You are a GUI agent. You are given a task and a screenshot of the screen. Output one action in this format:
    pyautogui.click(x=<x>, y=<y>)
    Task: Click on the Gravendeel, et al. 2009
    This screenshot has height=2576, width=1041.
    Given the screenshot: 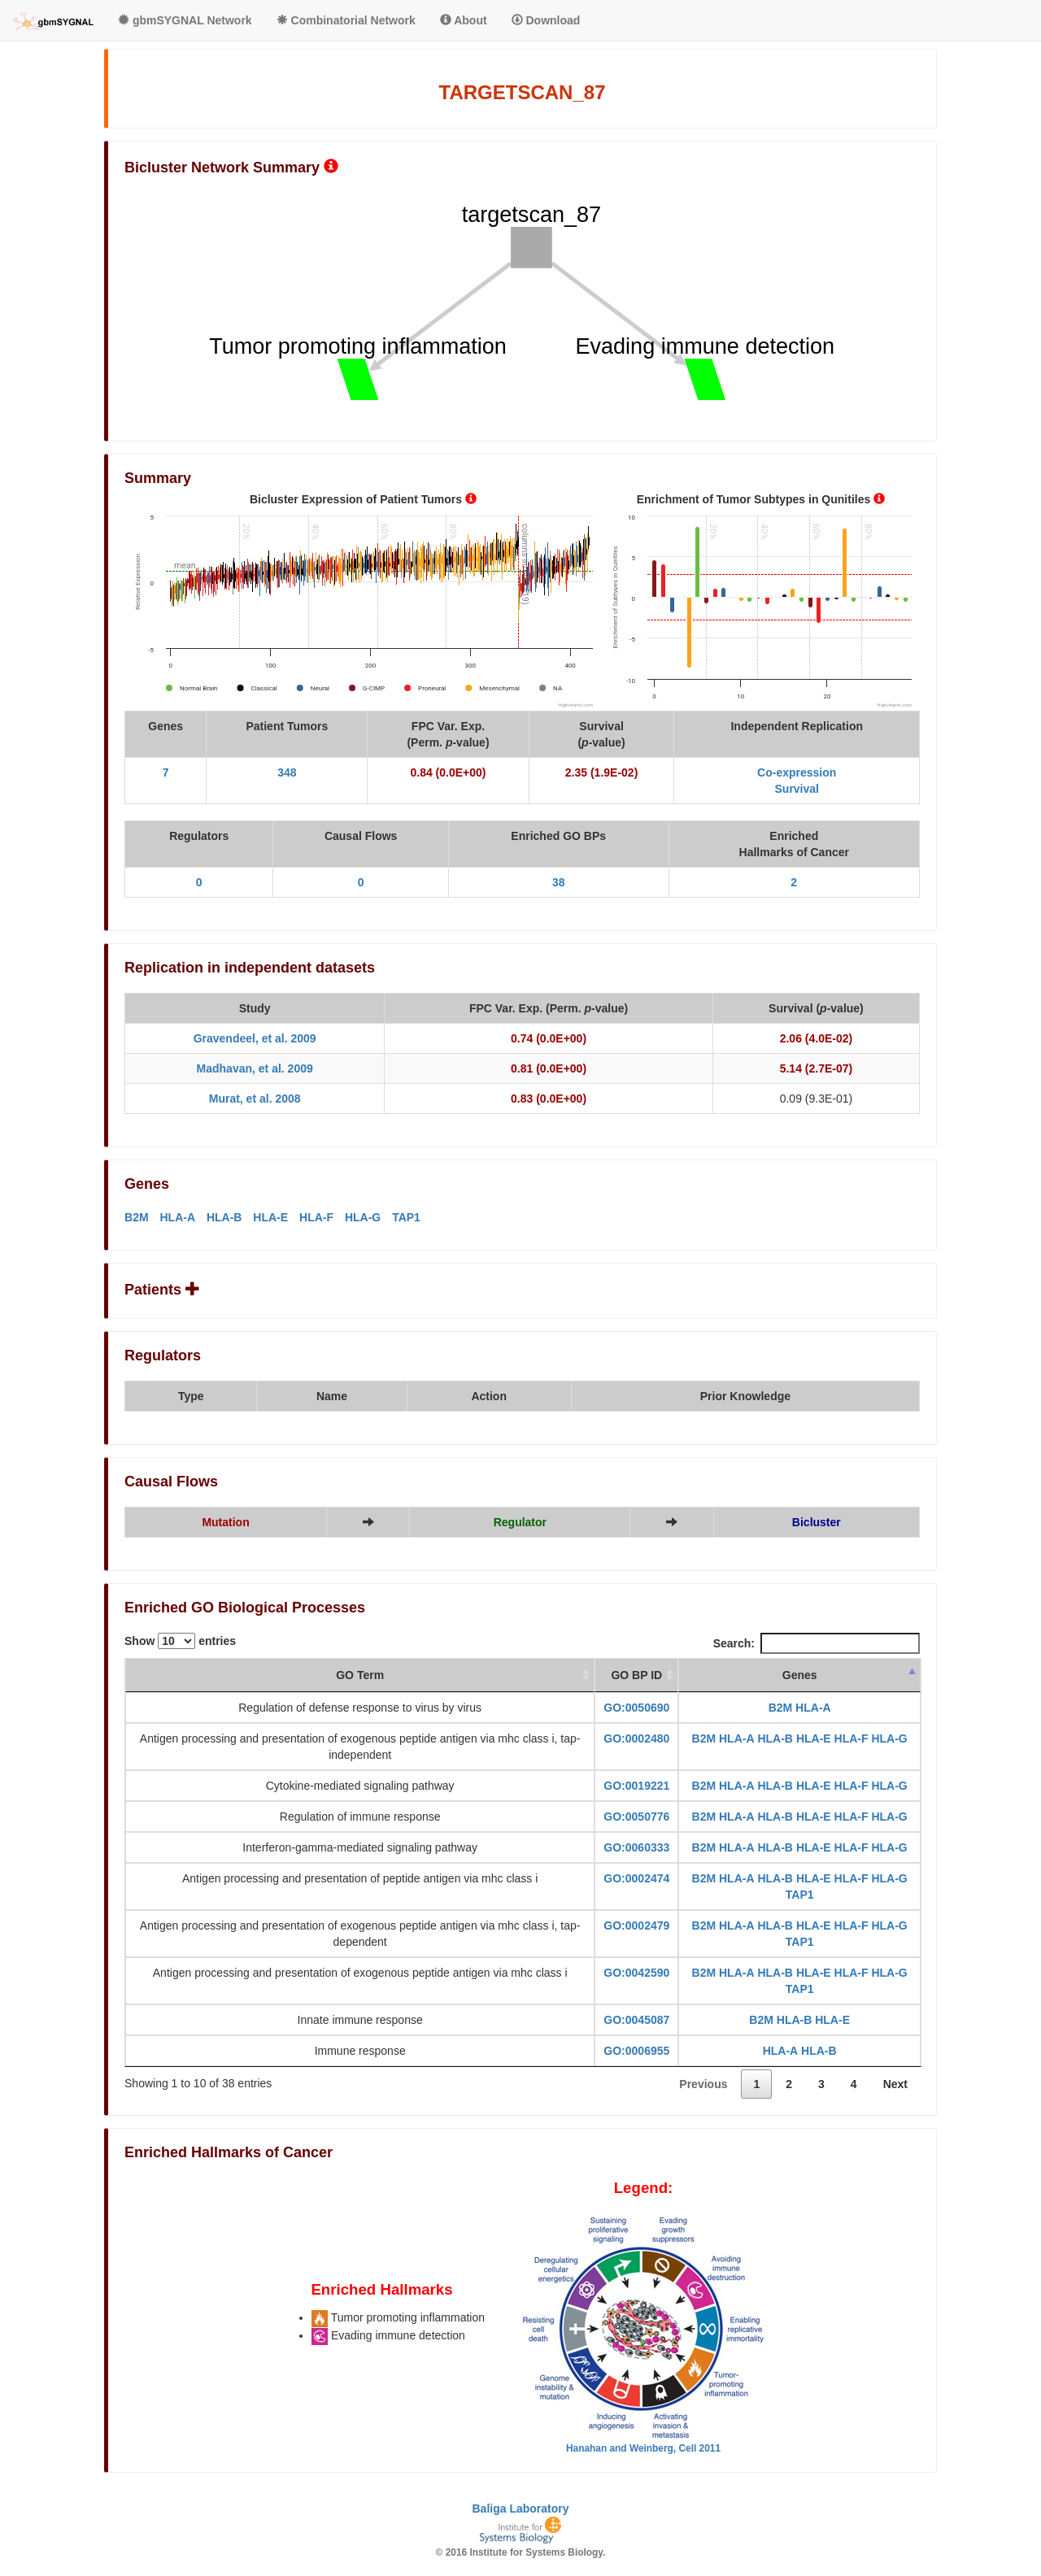 What is the action you would take?
    pyautogui.click(x=255, y=1038)
    